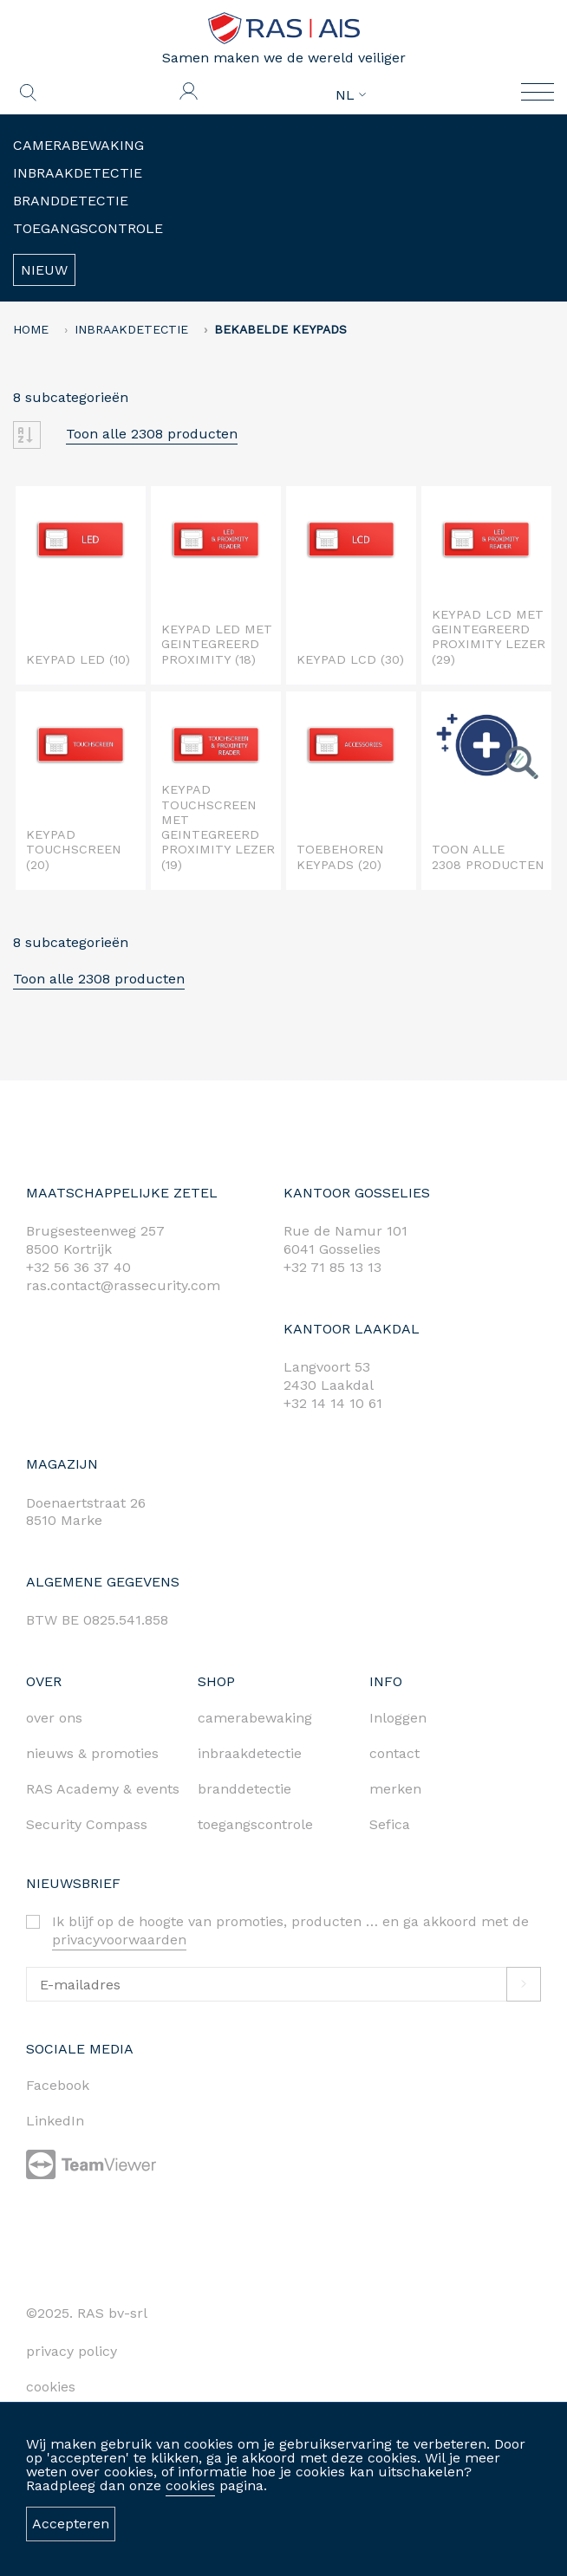  What do you see at coordinates (398, 1718) in the screenshot?
I see `Inloggen` at bounding box center [398, 1718].